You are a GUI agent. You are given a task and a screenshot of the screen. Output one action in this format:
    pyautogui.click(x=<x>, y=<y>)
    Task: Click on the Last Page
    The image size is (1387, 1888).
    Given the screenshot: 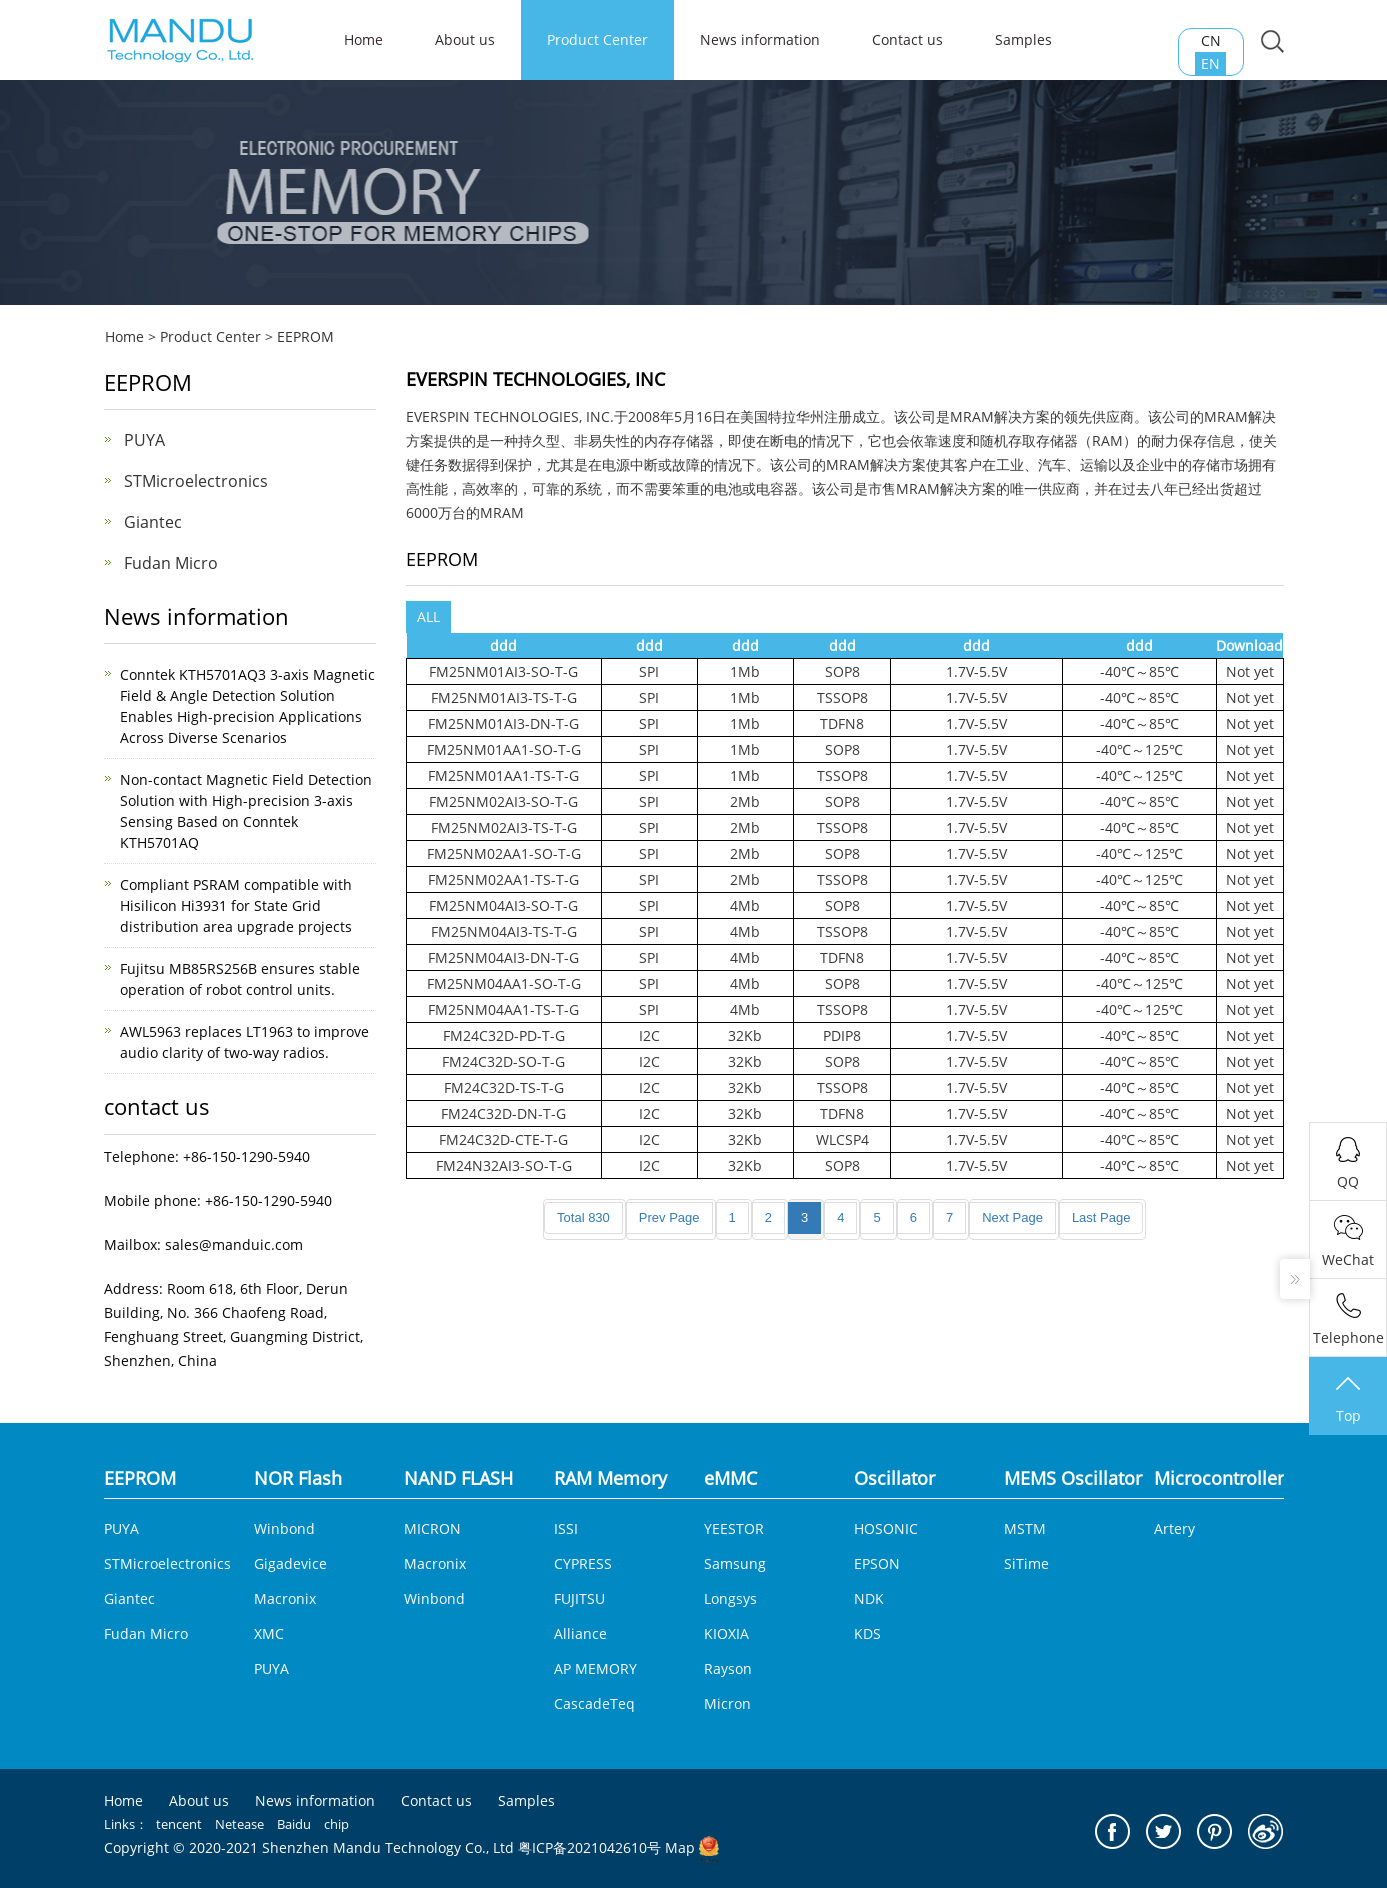 What is the action you would take?
    pyautogui.click(x=1101, y=1217)
    